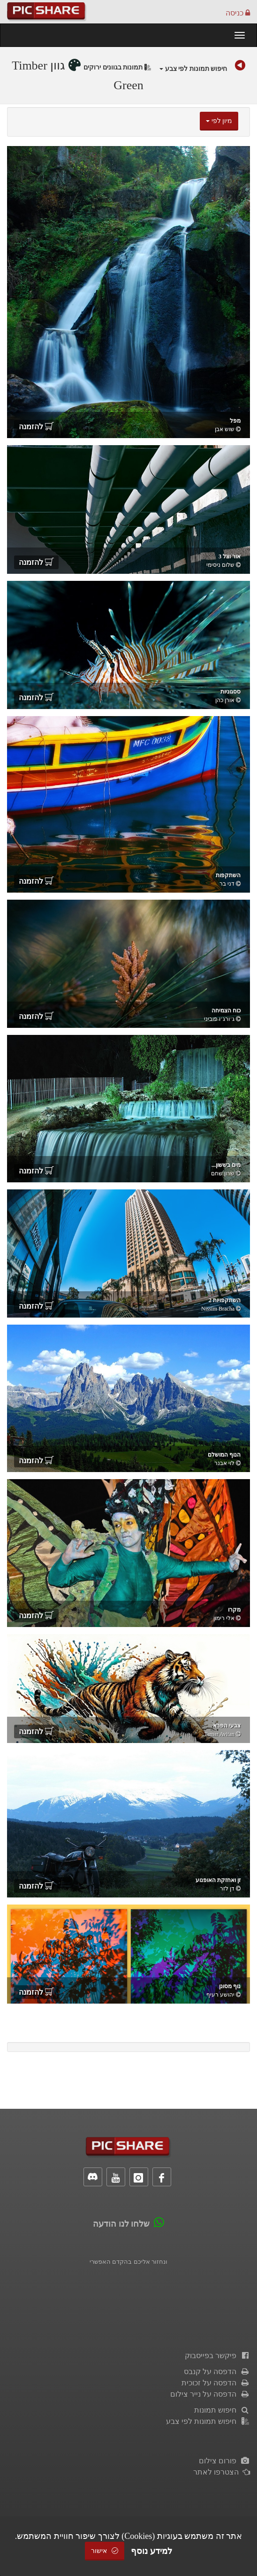 This screenshot has height=2576, width=257. What do you see at coordinates (222, 1173) in the screenshot?
I see `שרון שחם` at bounding box center [222, 1173].